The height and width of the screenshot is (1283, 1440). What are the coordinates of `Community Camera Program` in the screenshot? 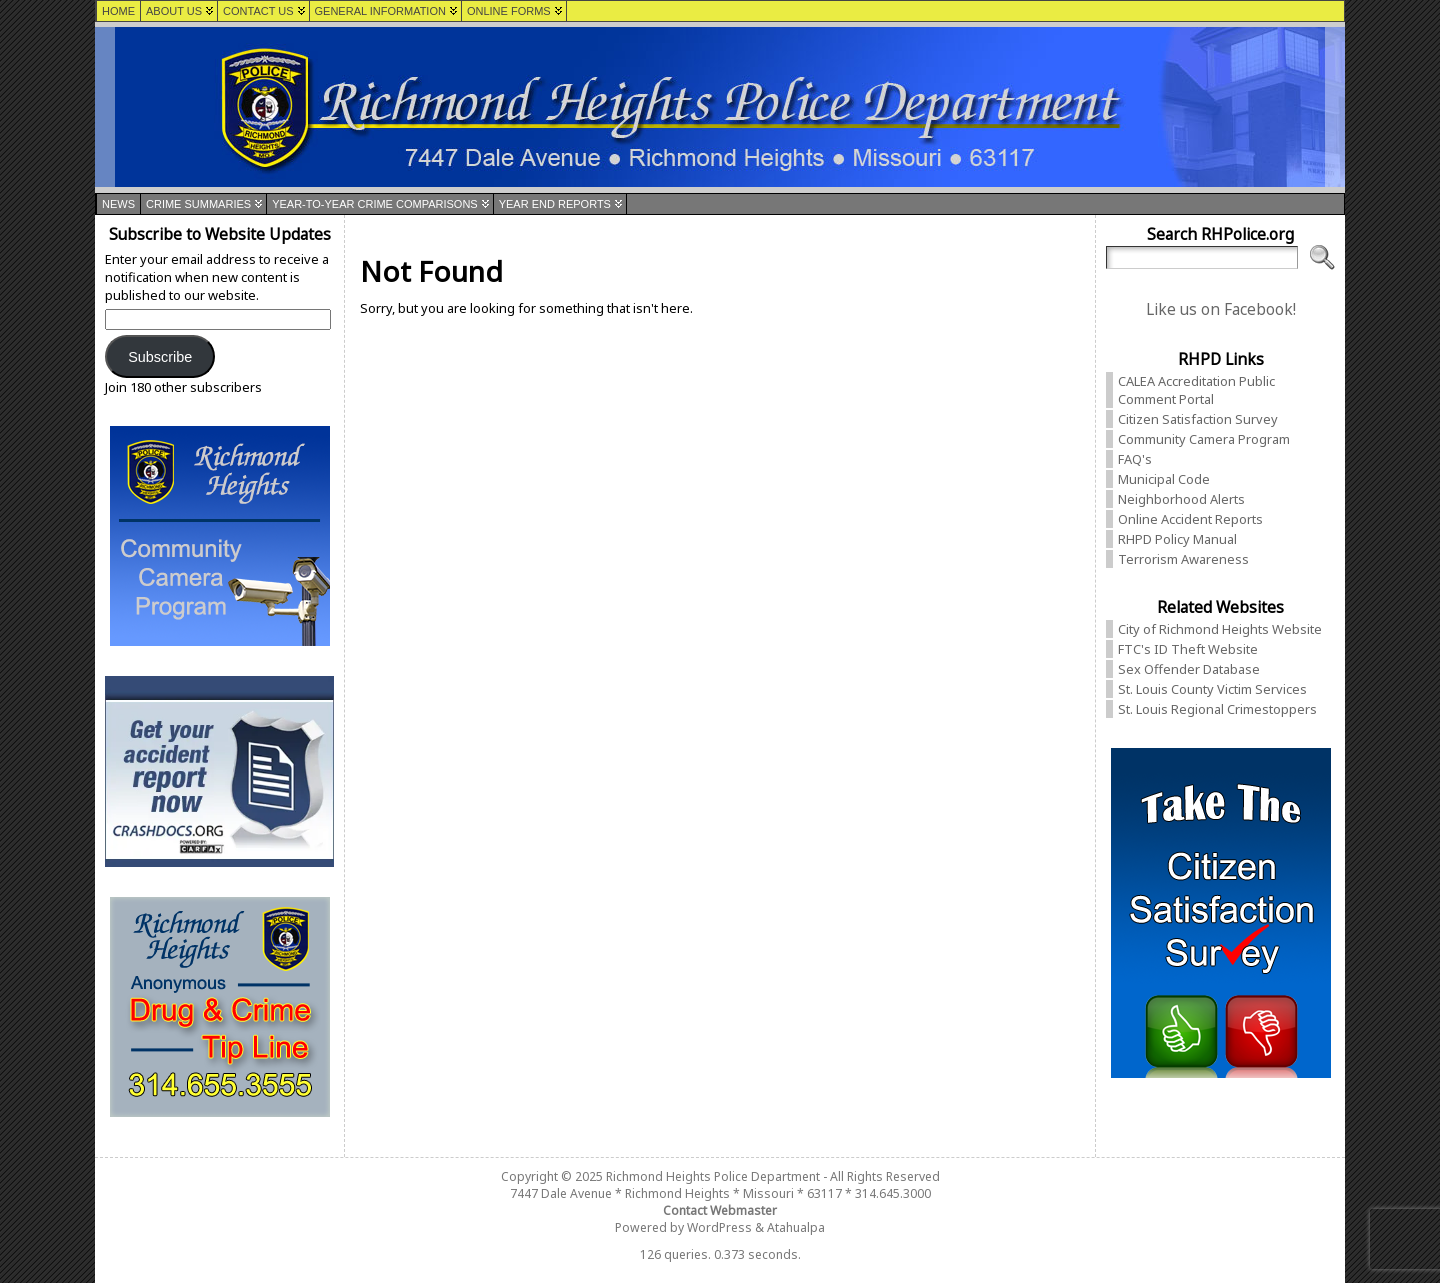 It's located at (1204, 439).